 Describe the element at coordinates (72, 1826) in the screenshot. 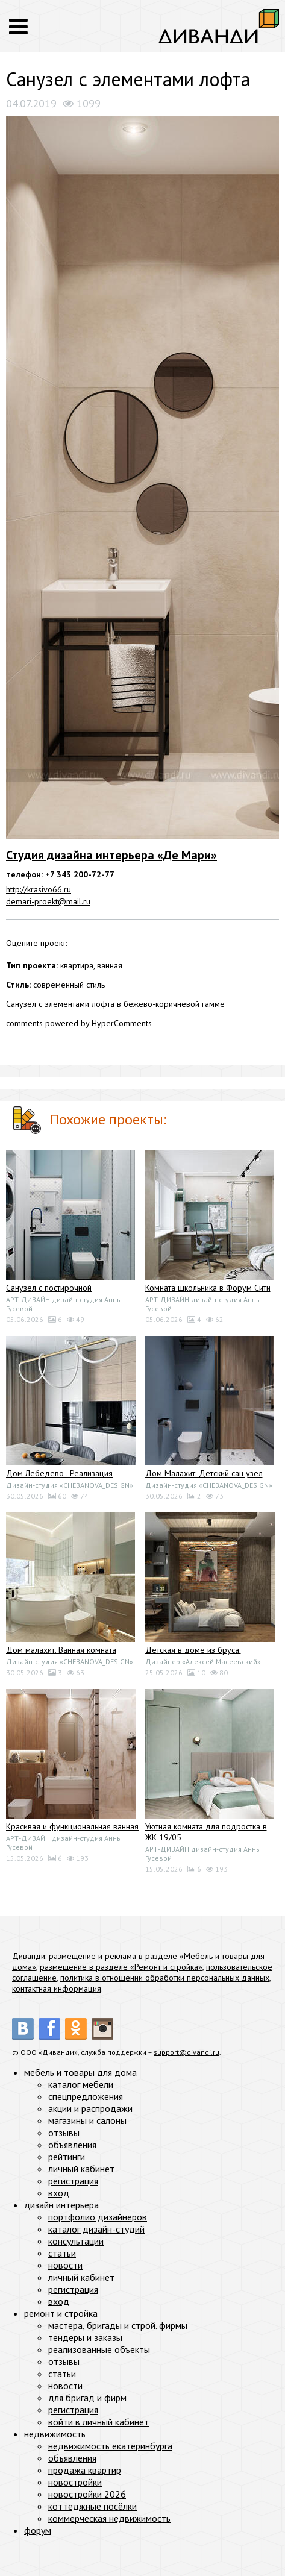

I see `Красивая и функциональная ванная` at that location.